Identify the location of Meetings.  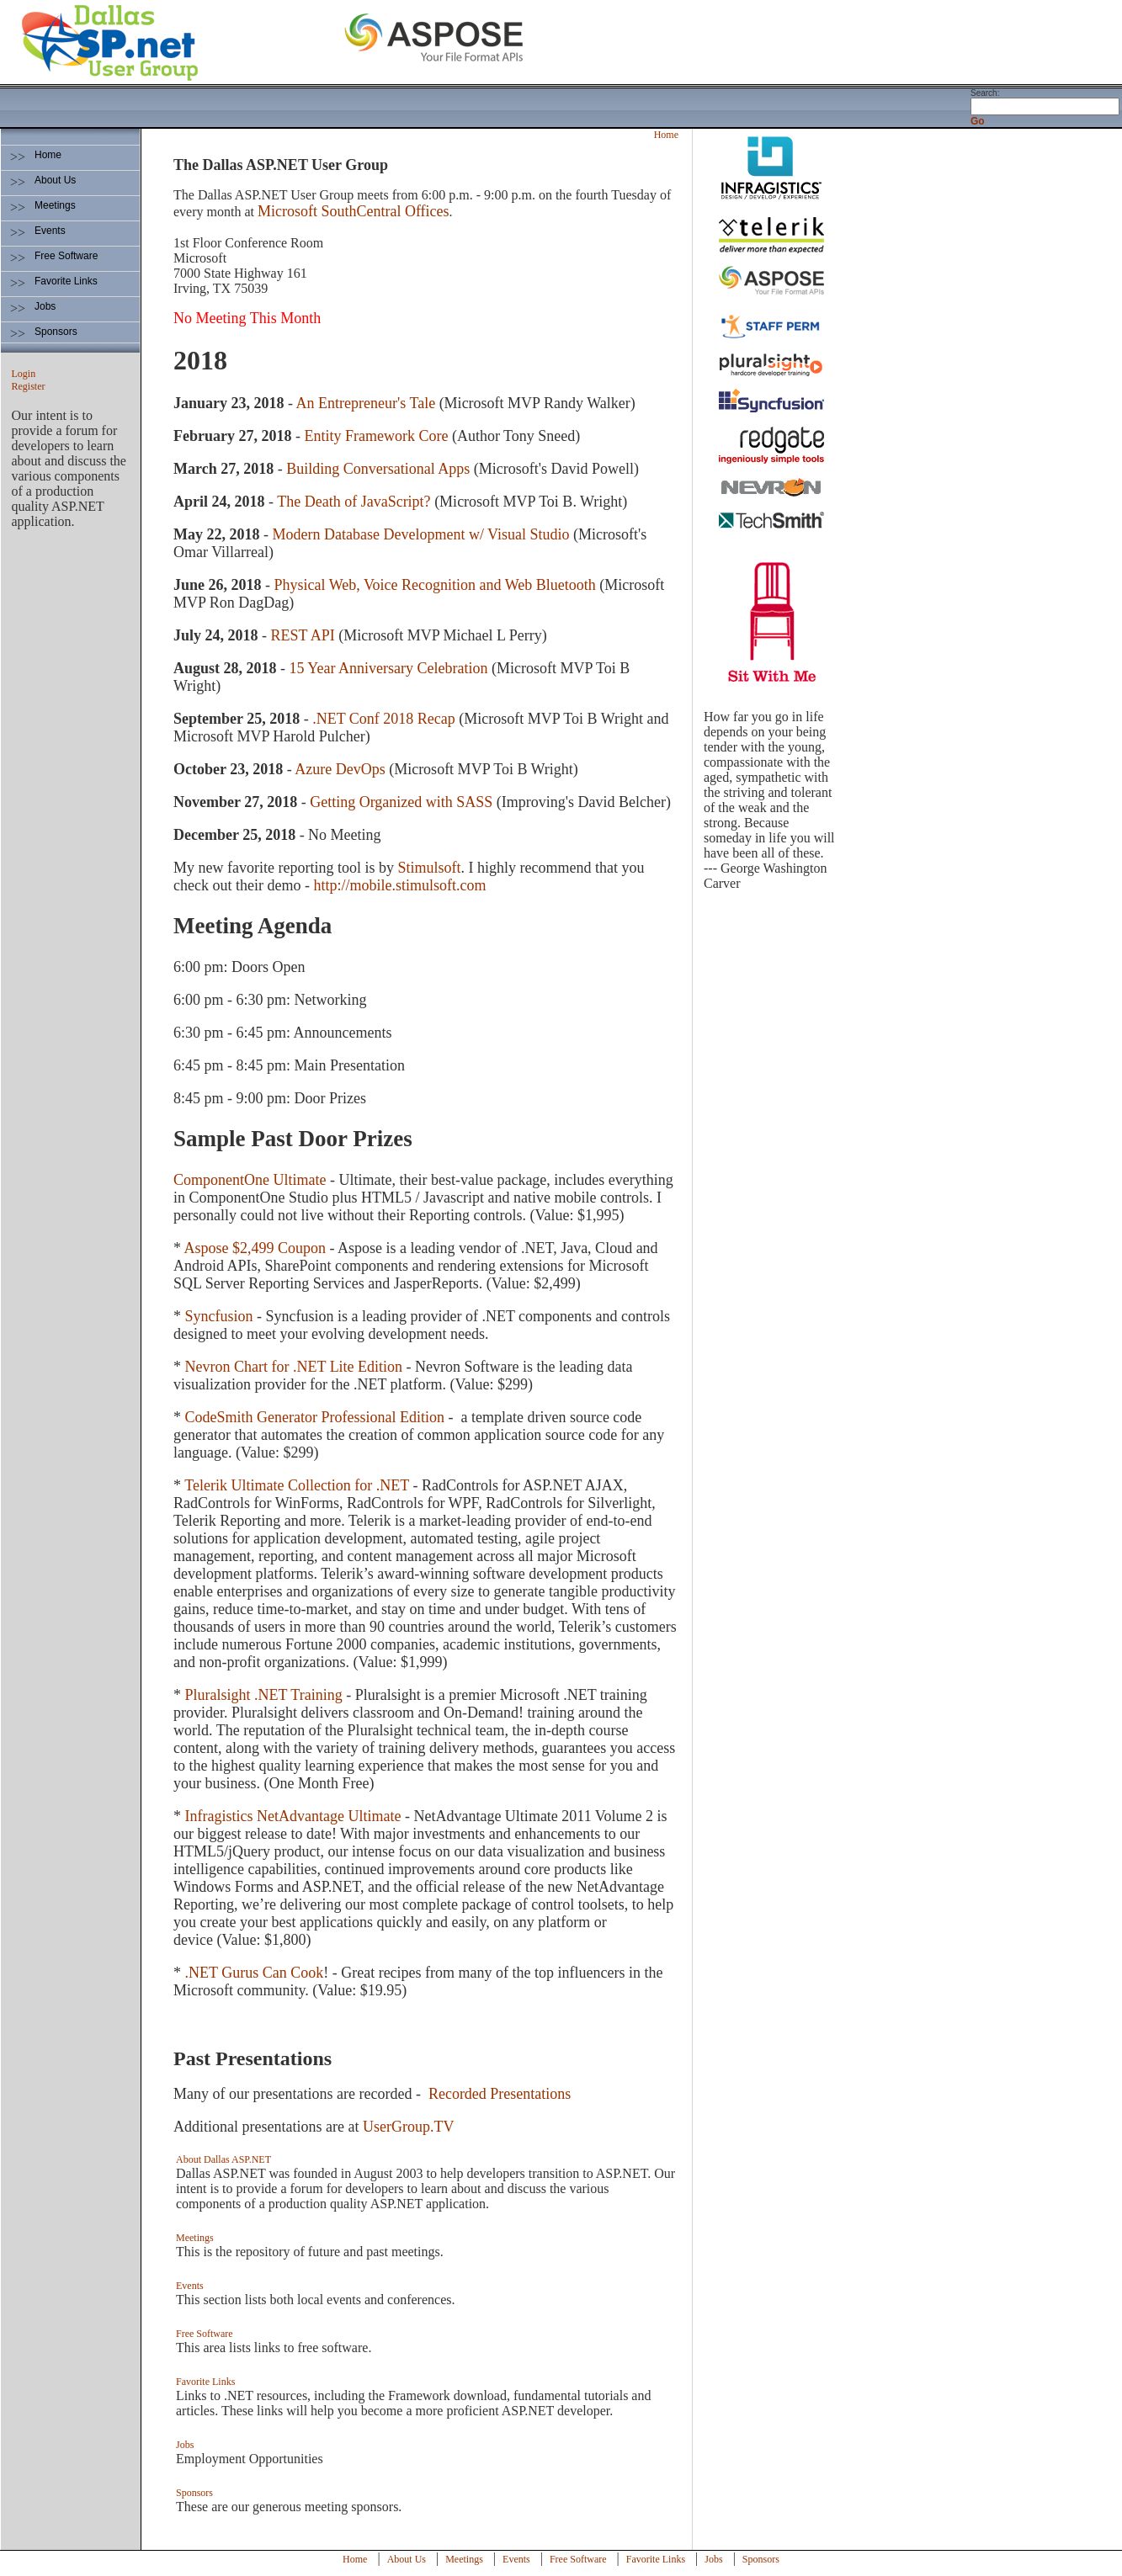
(55, 205).